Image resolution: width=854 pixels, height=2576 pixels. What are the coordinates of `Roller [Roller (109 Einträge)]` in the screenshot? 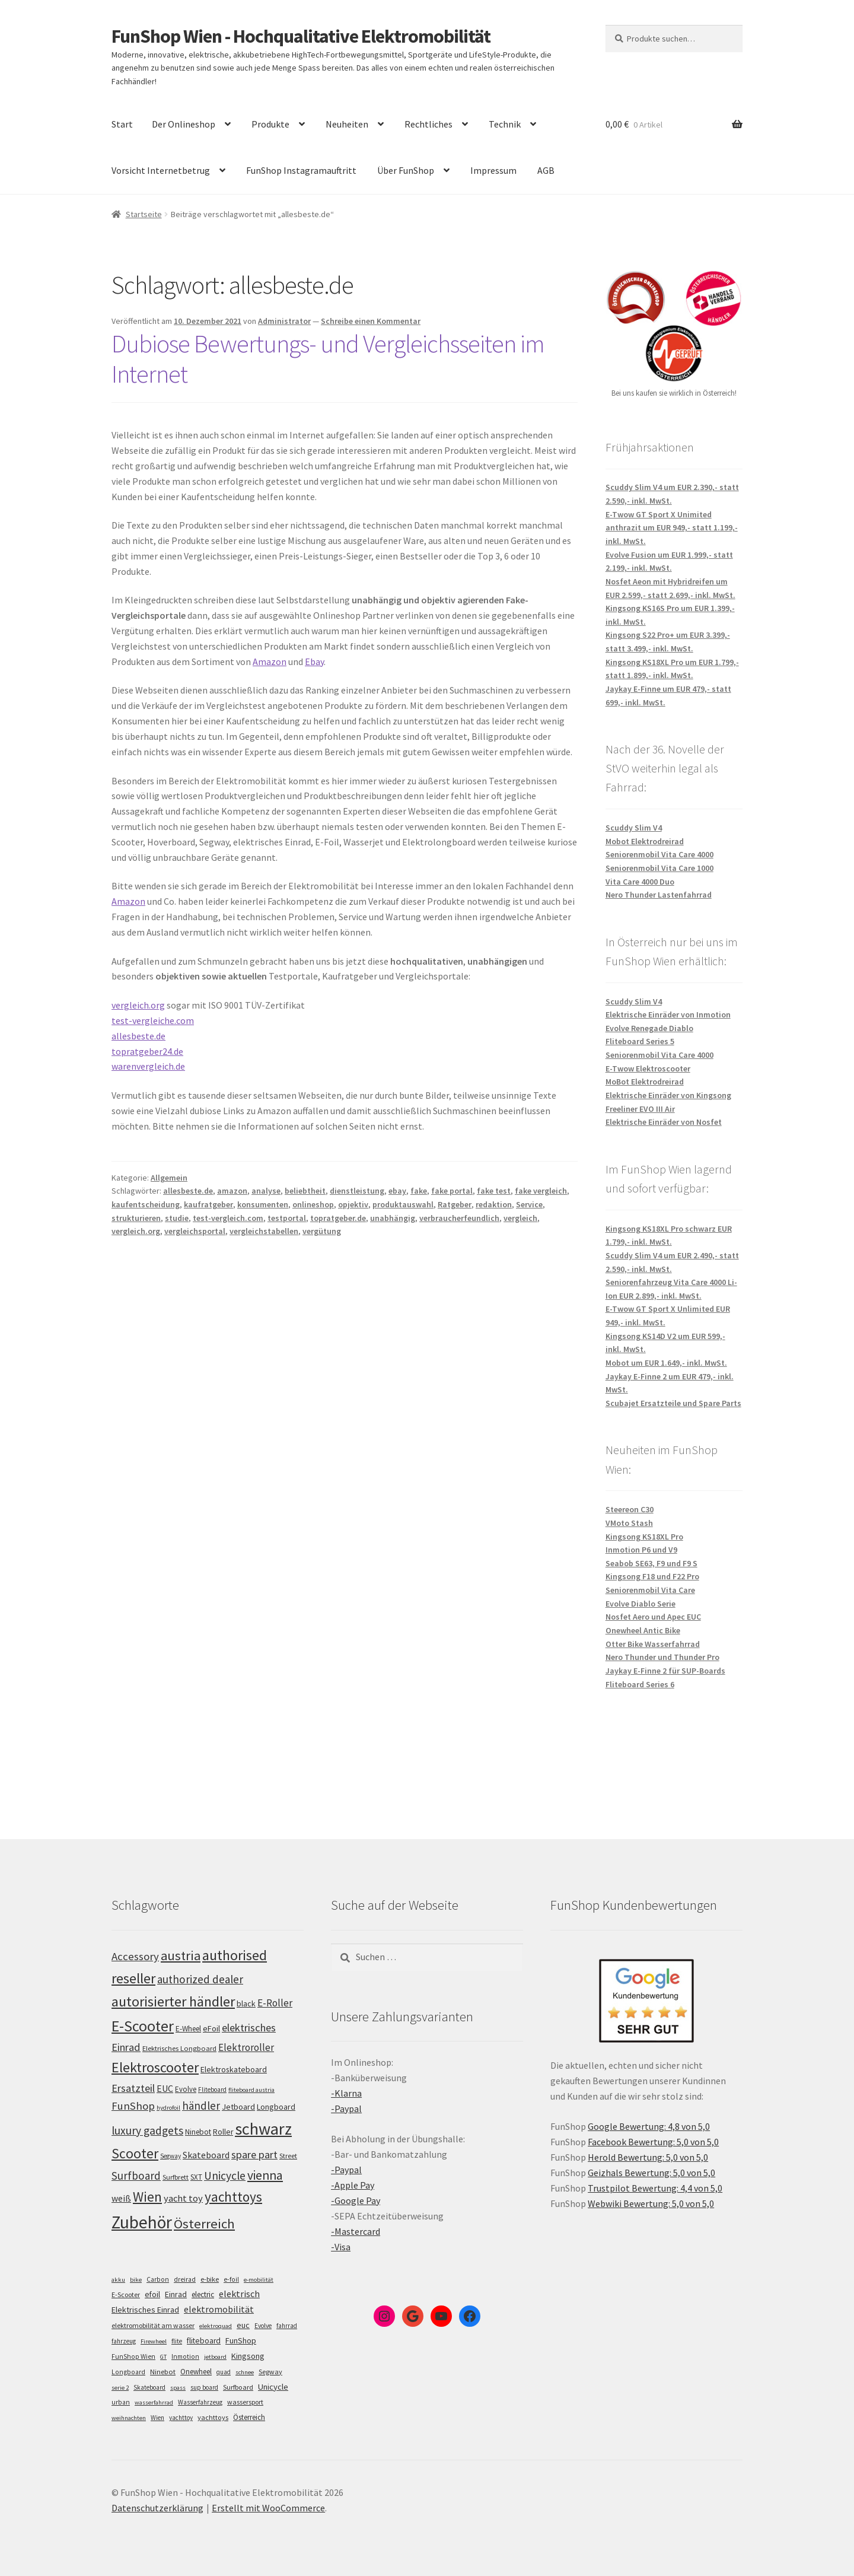 It's located at (223, 2132).